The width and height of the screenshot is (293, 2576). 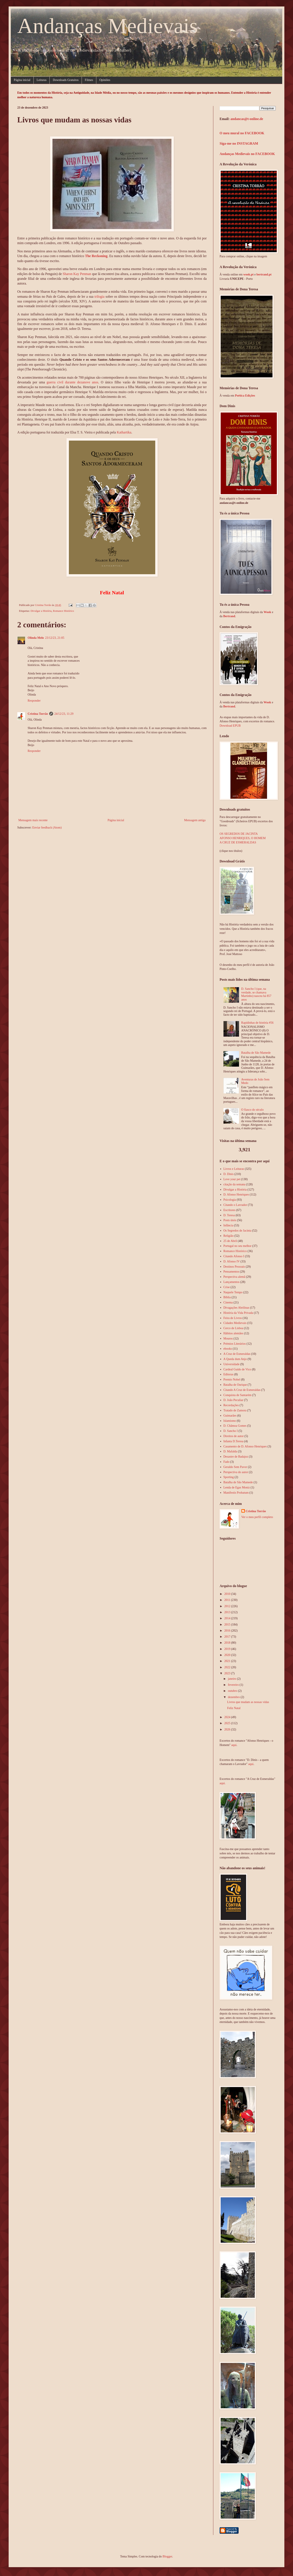 What do you see at coordinates (234, 1276) in the screenshot?
I see `Perspectiva alemã` at bounding box center [234, 1276].